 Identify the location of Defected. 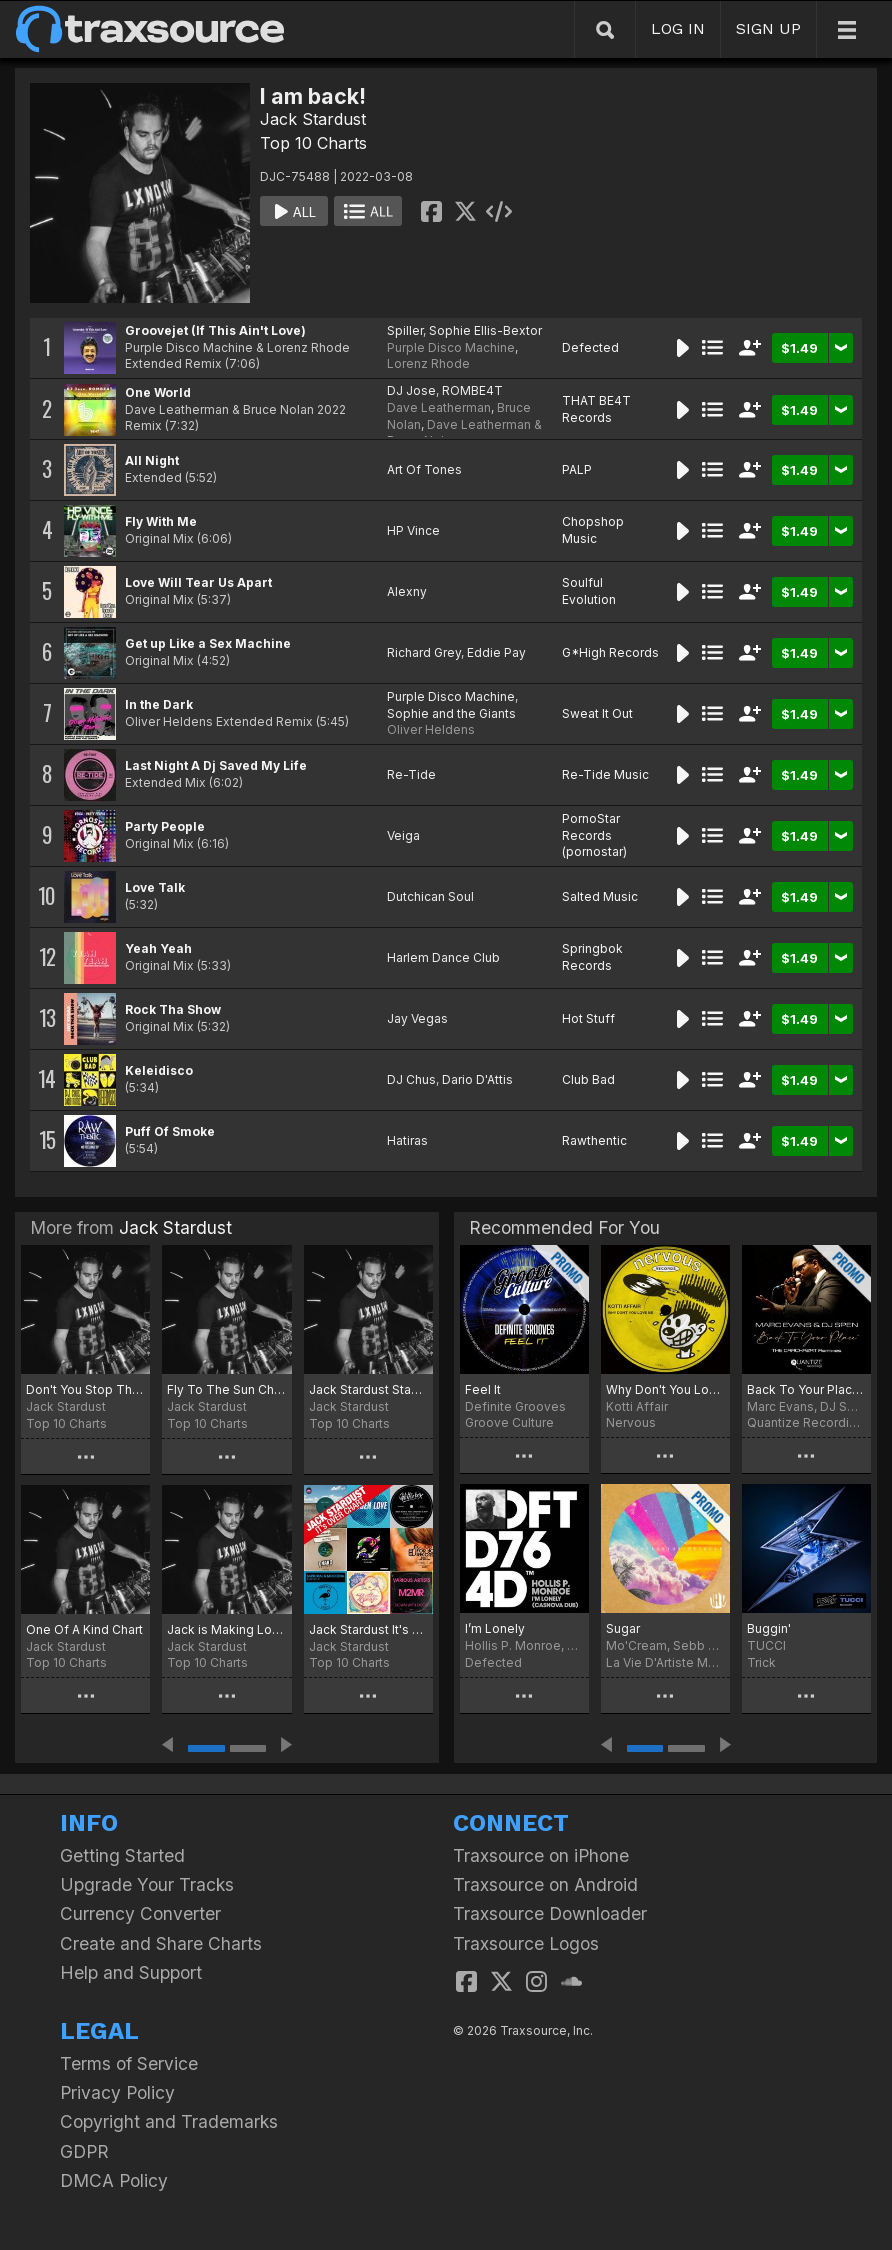
(590, 347).